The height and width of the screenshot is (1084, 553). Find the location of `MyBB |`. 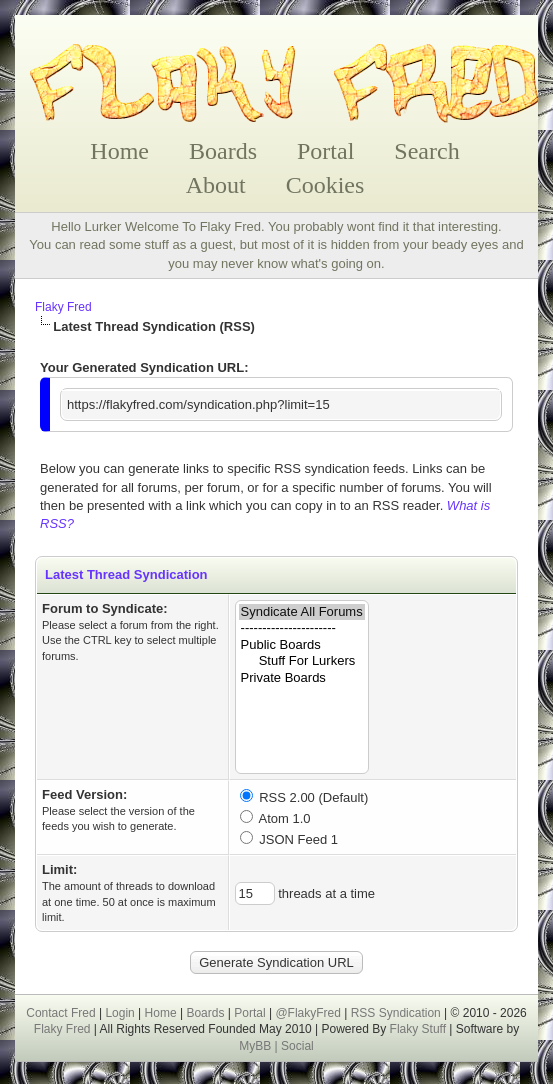

MyBB | is located at coordinates (260, 1046).